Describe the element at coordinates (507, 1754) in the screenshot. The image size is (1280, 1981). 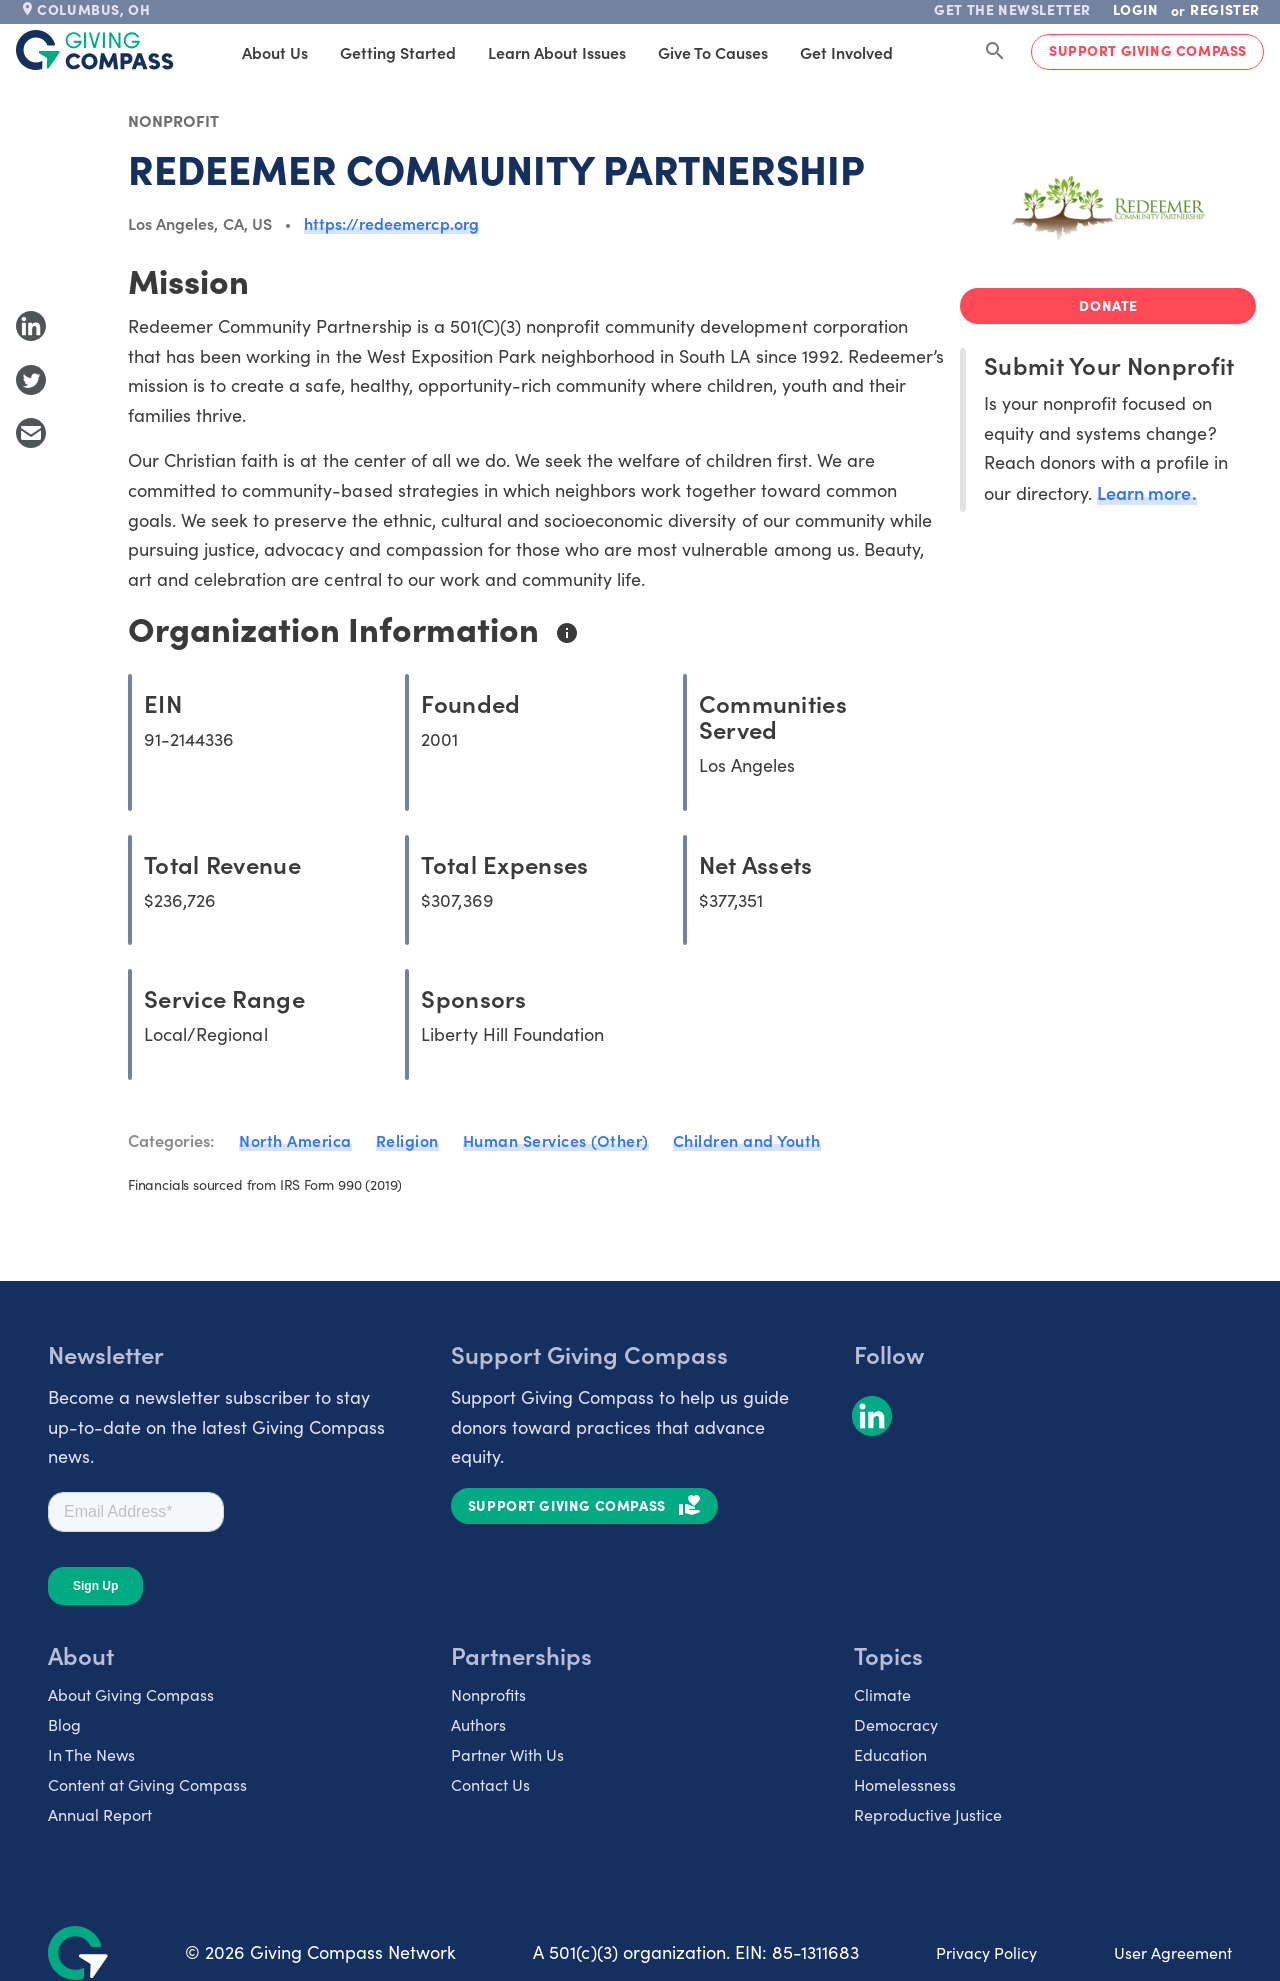
I see `Partner With Us [listitem]` at that location.